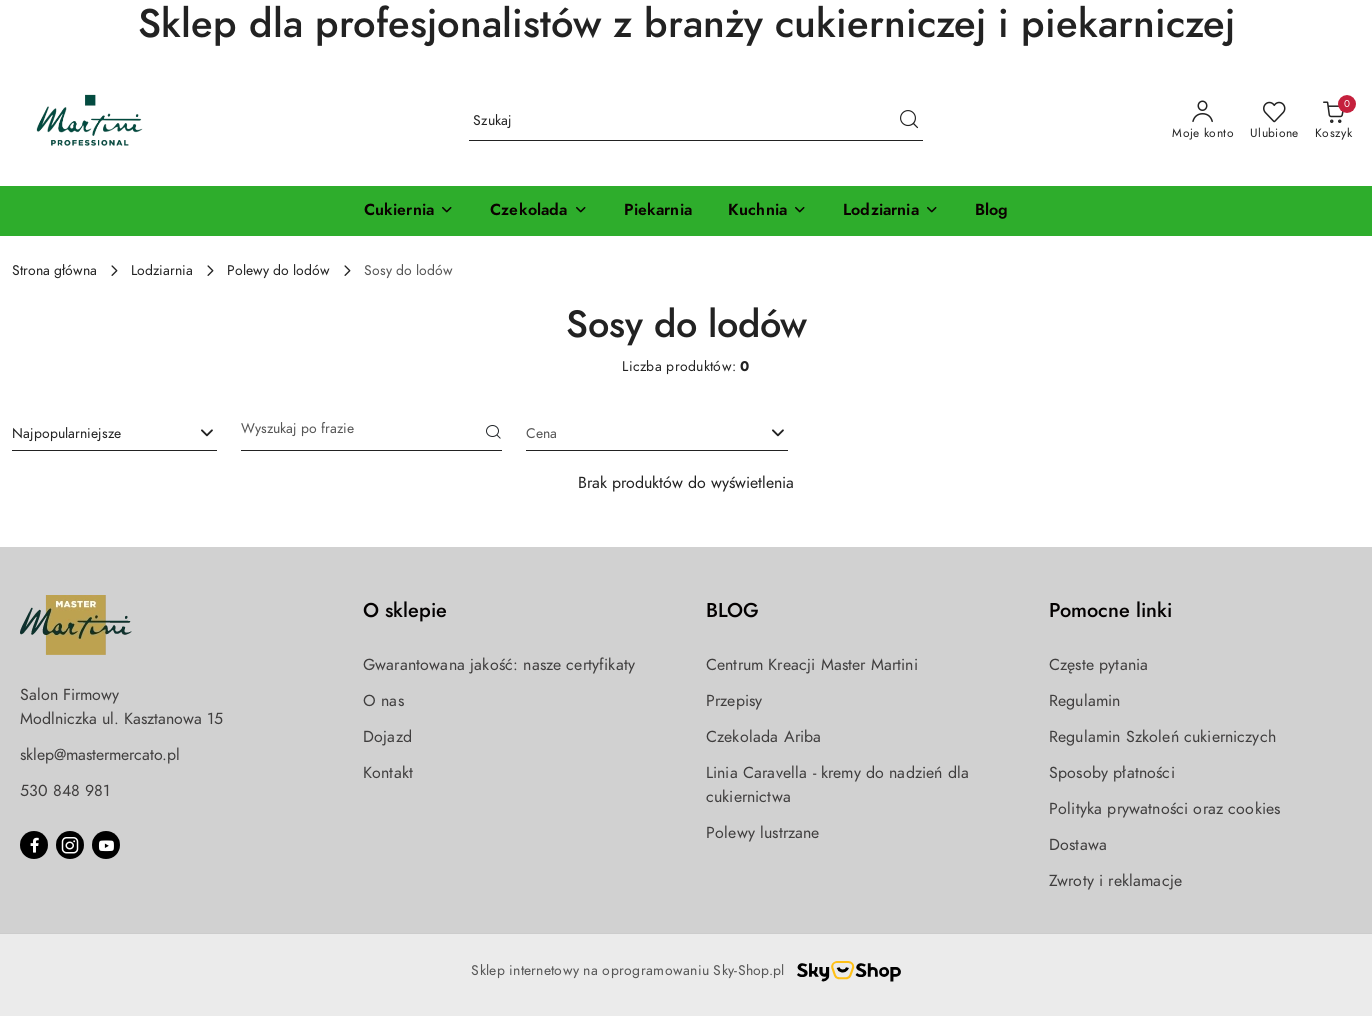  Describe the element at coordinates (114, 434) in the screenshot. I see `[combobox]` at that location.